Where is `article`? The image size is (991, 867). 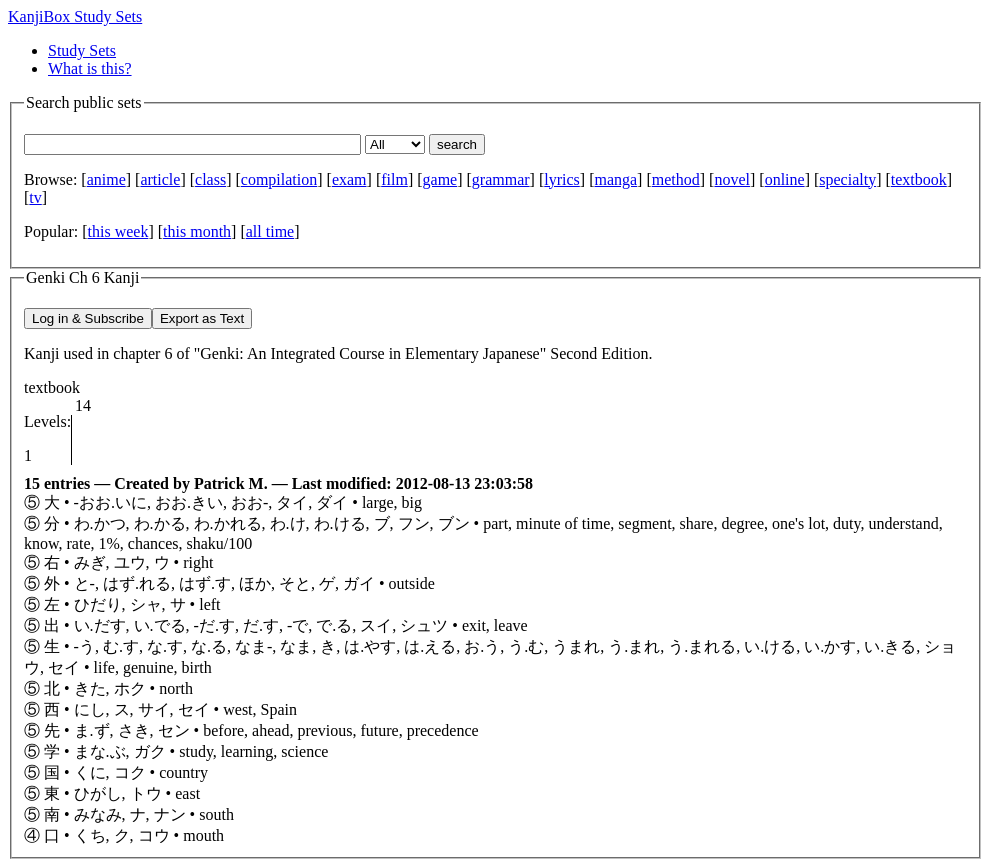
article is located at coordinates (160, 179).